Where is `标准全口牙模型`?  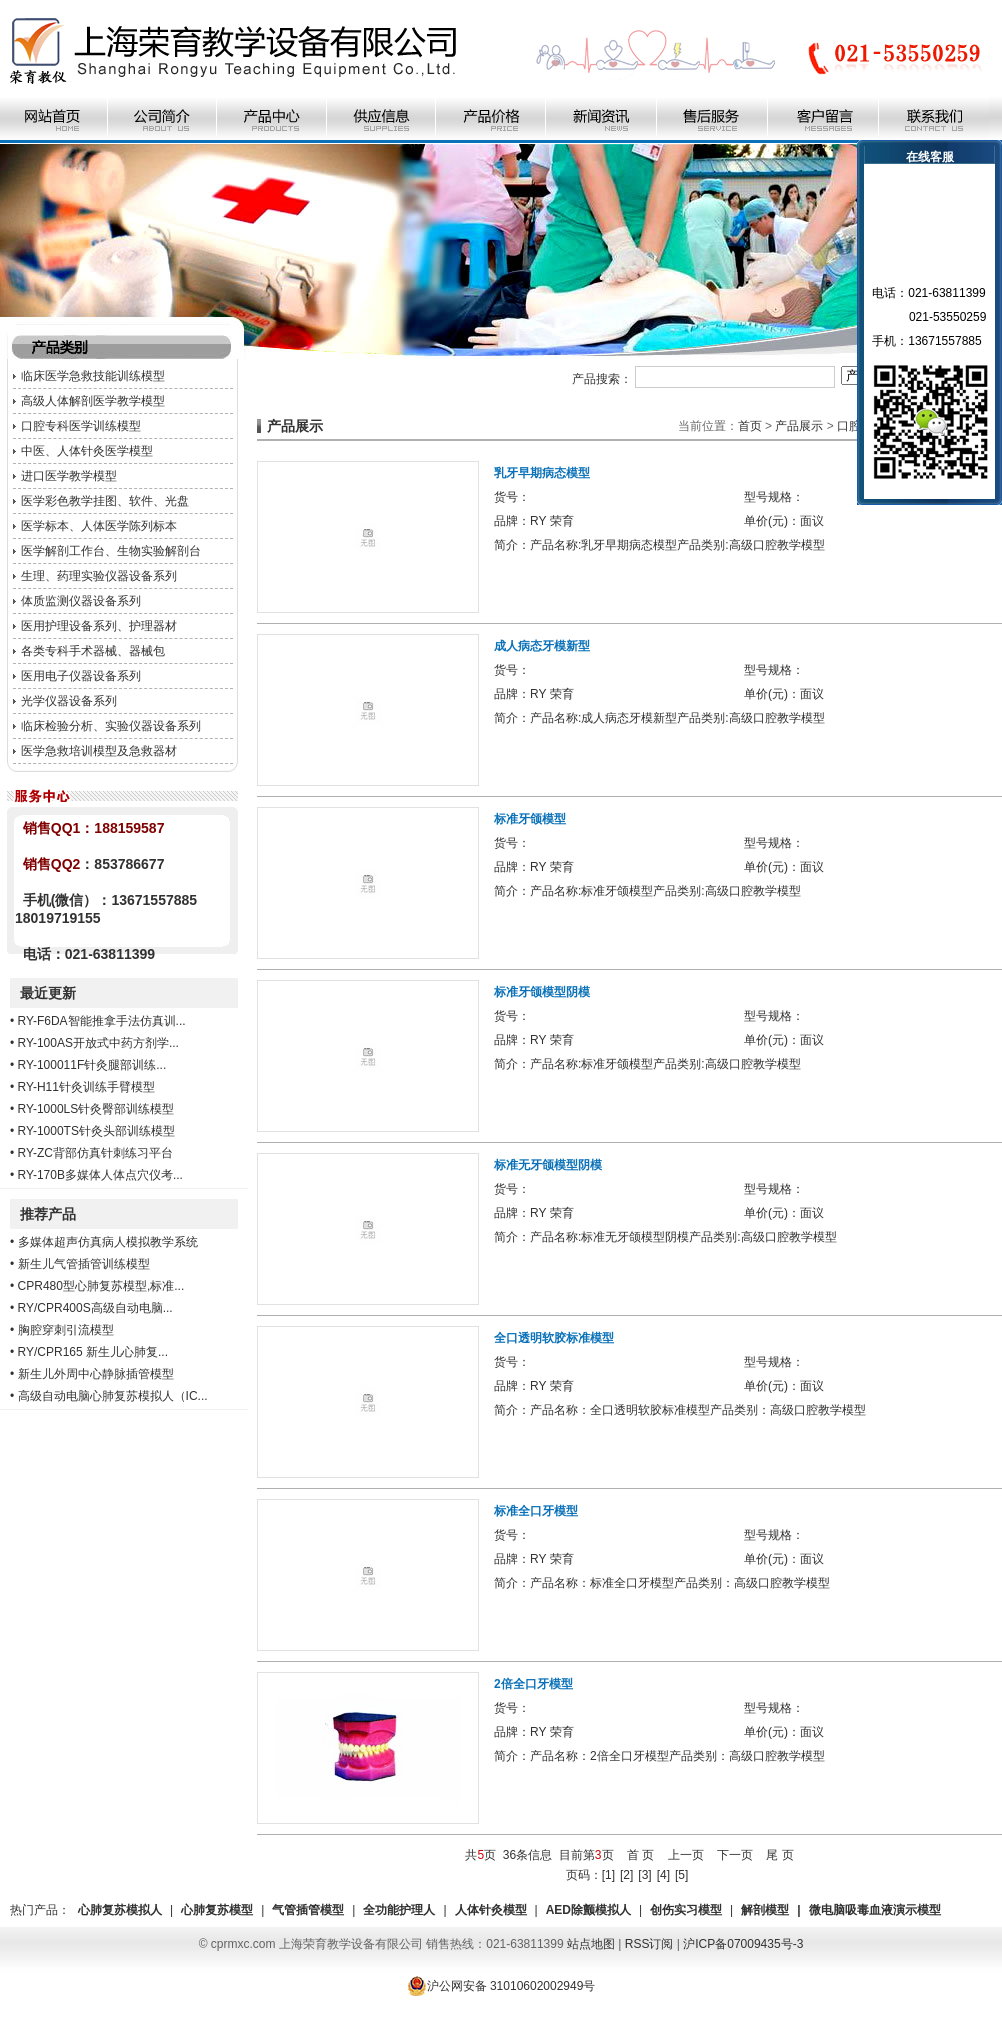
标准全口牙模型 is located at coordinates (536, 1511).